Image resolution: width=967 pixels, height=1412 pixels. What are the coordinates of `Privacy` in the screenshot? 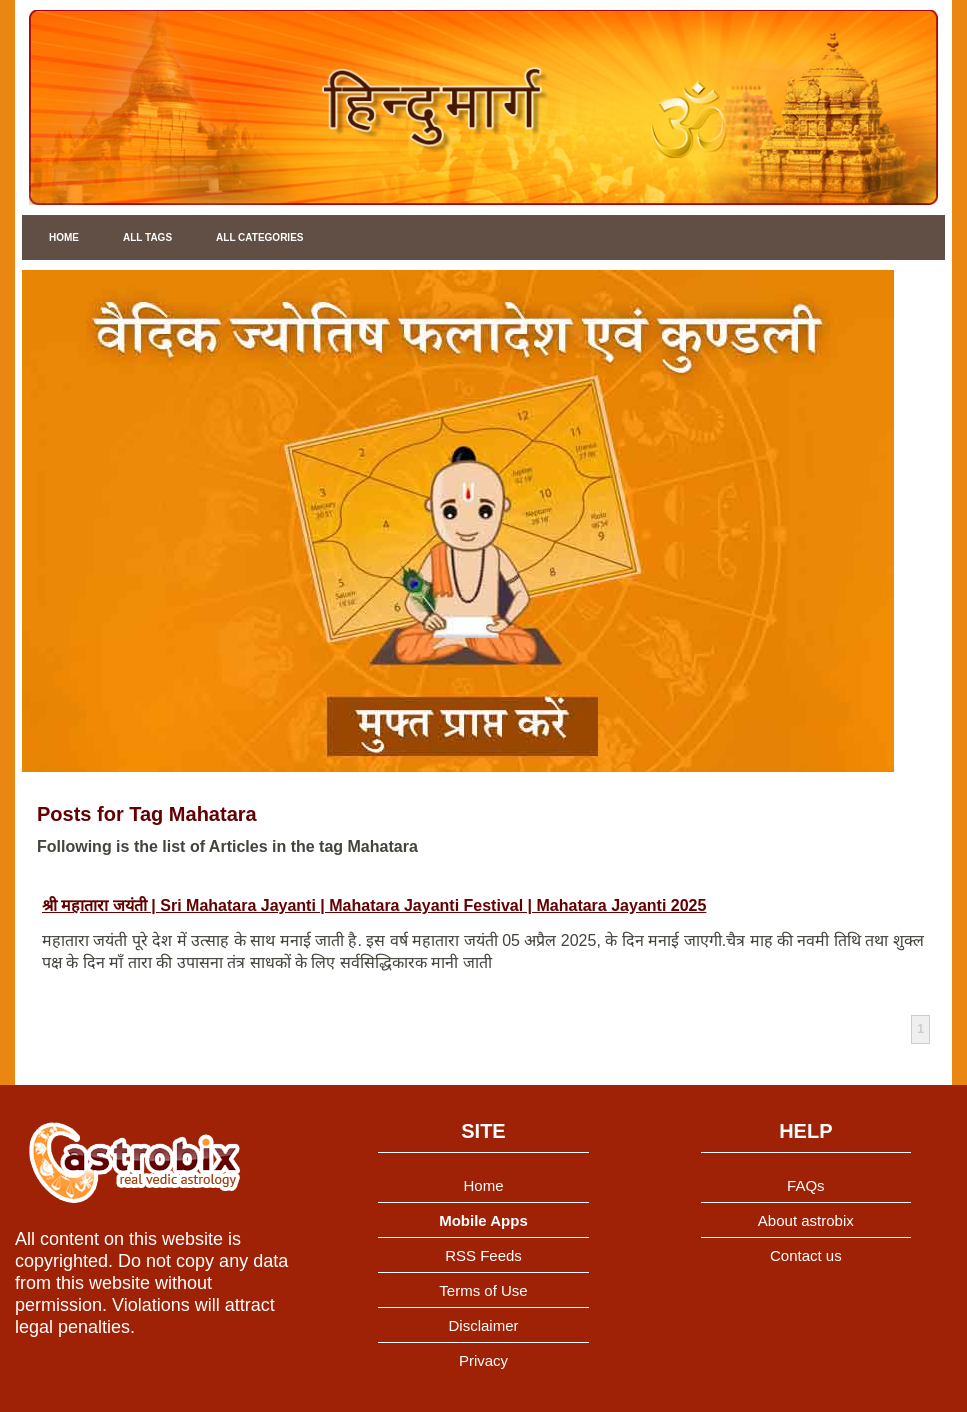 It's located at (483, 1360).